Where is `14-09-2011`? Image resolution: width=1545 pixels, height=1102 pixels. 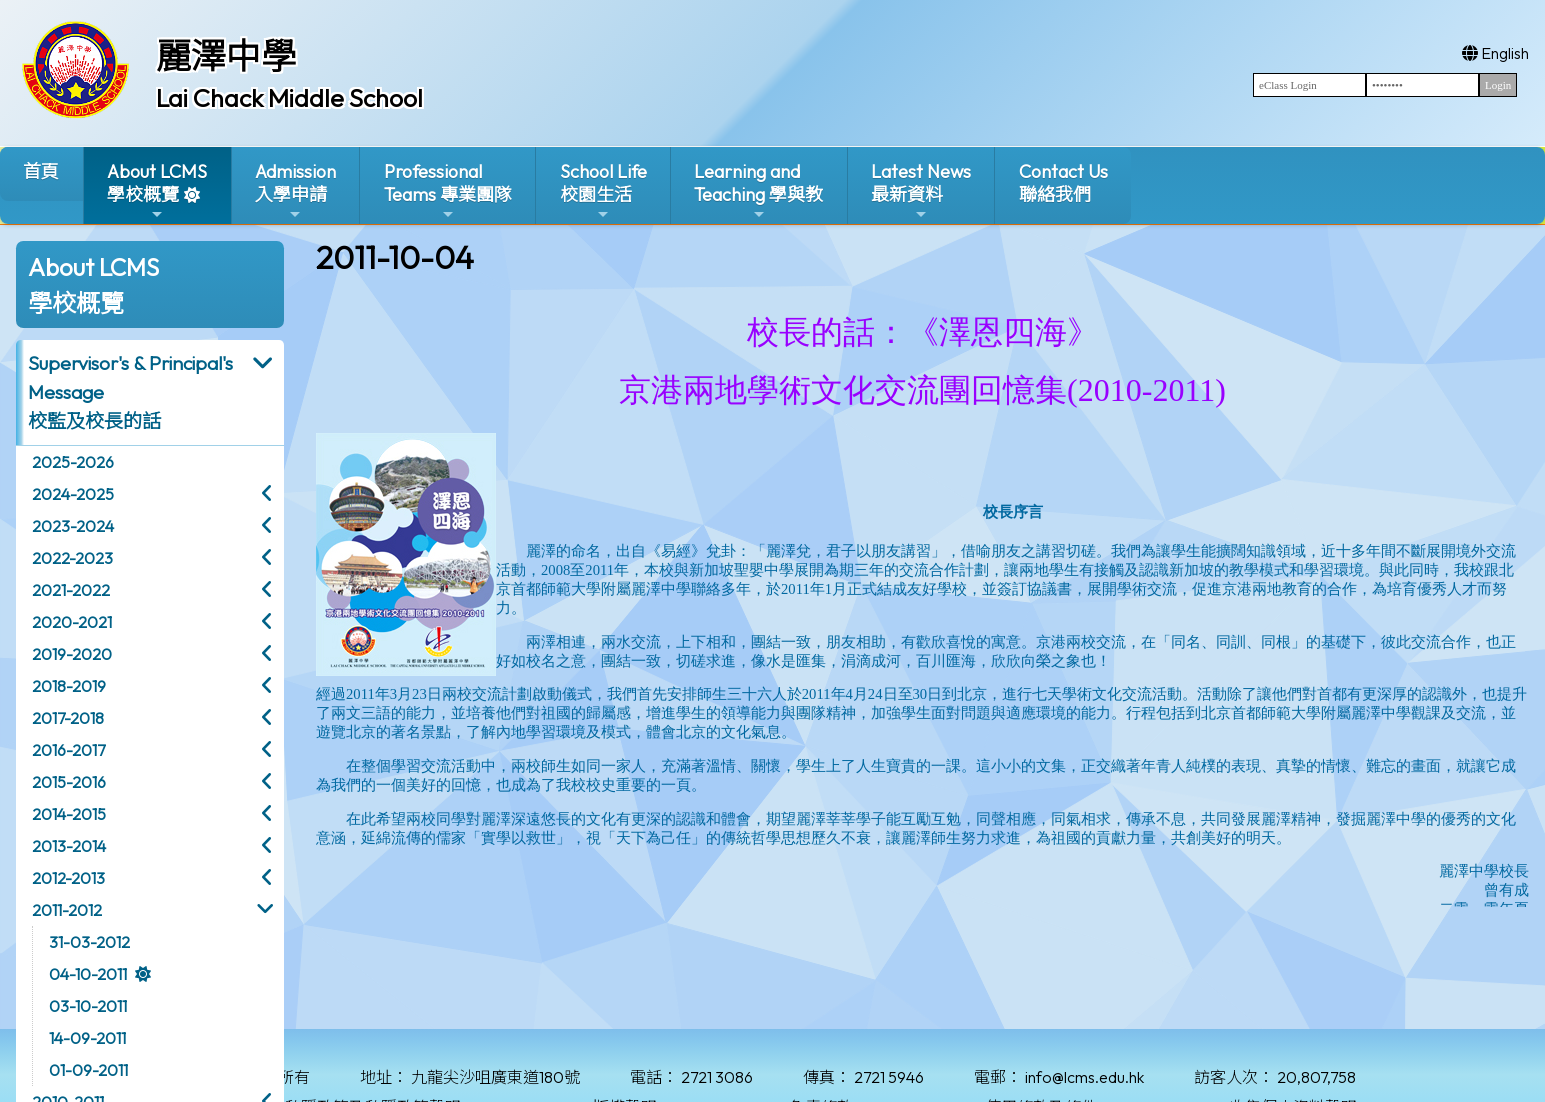 14-09-2011 is located at coordinates (87, 1038).